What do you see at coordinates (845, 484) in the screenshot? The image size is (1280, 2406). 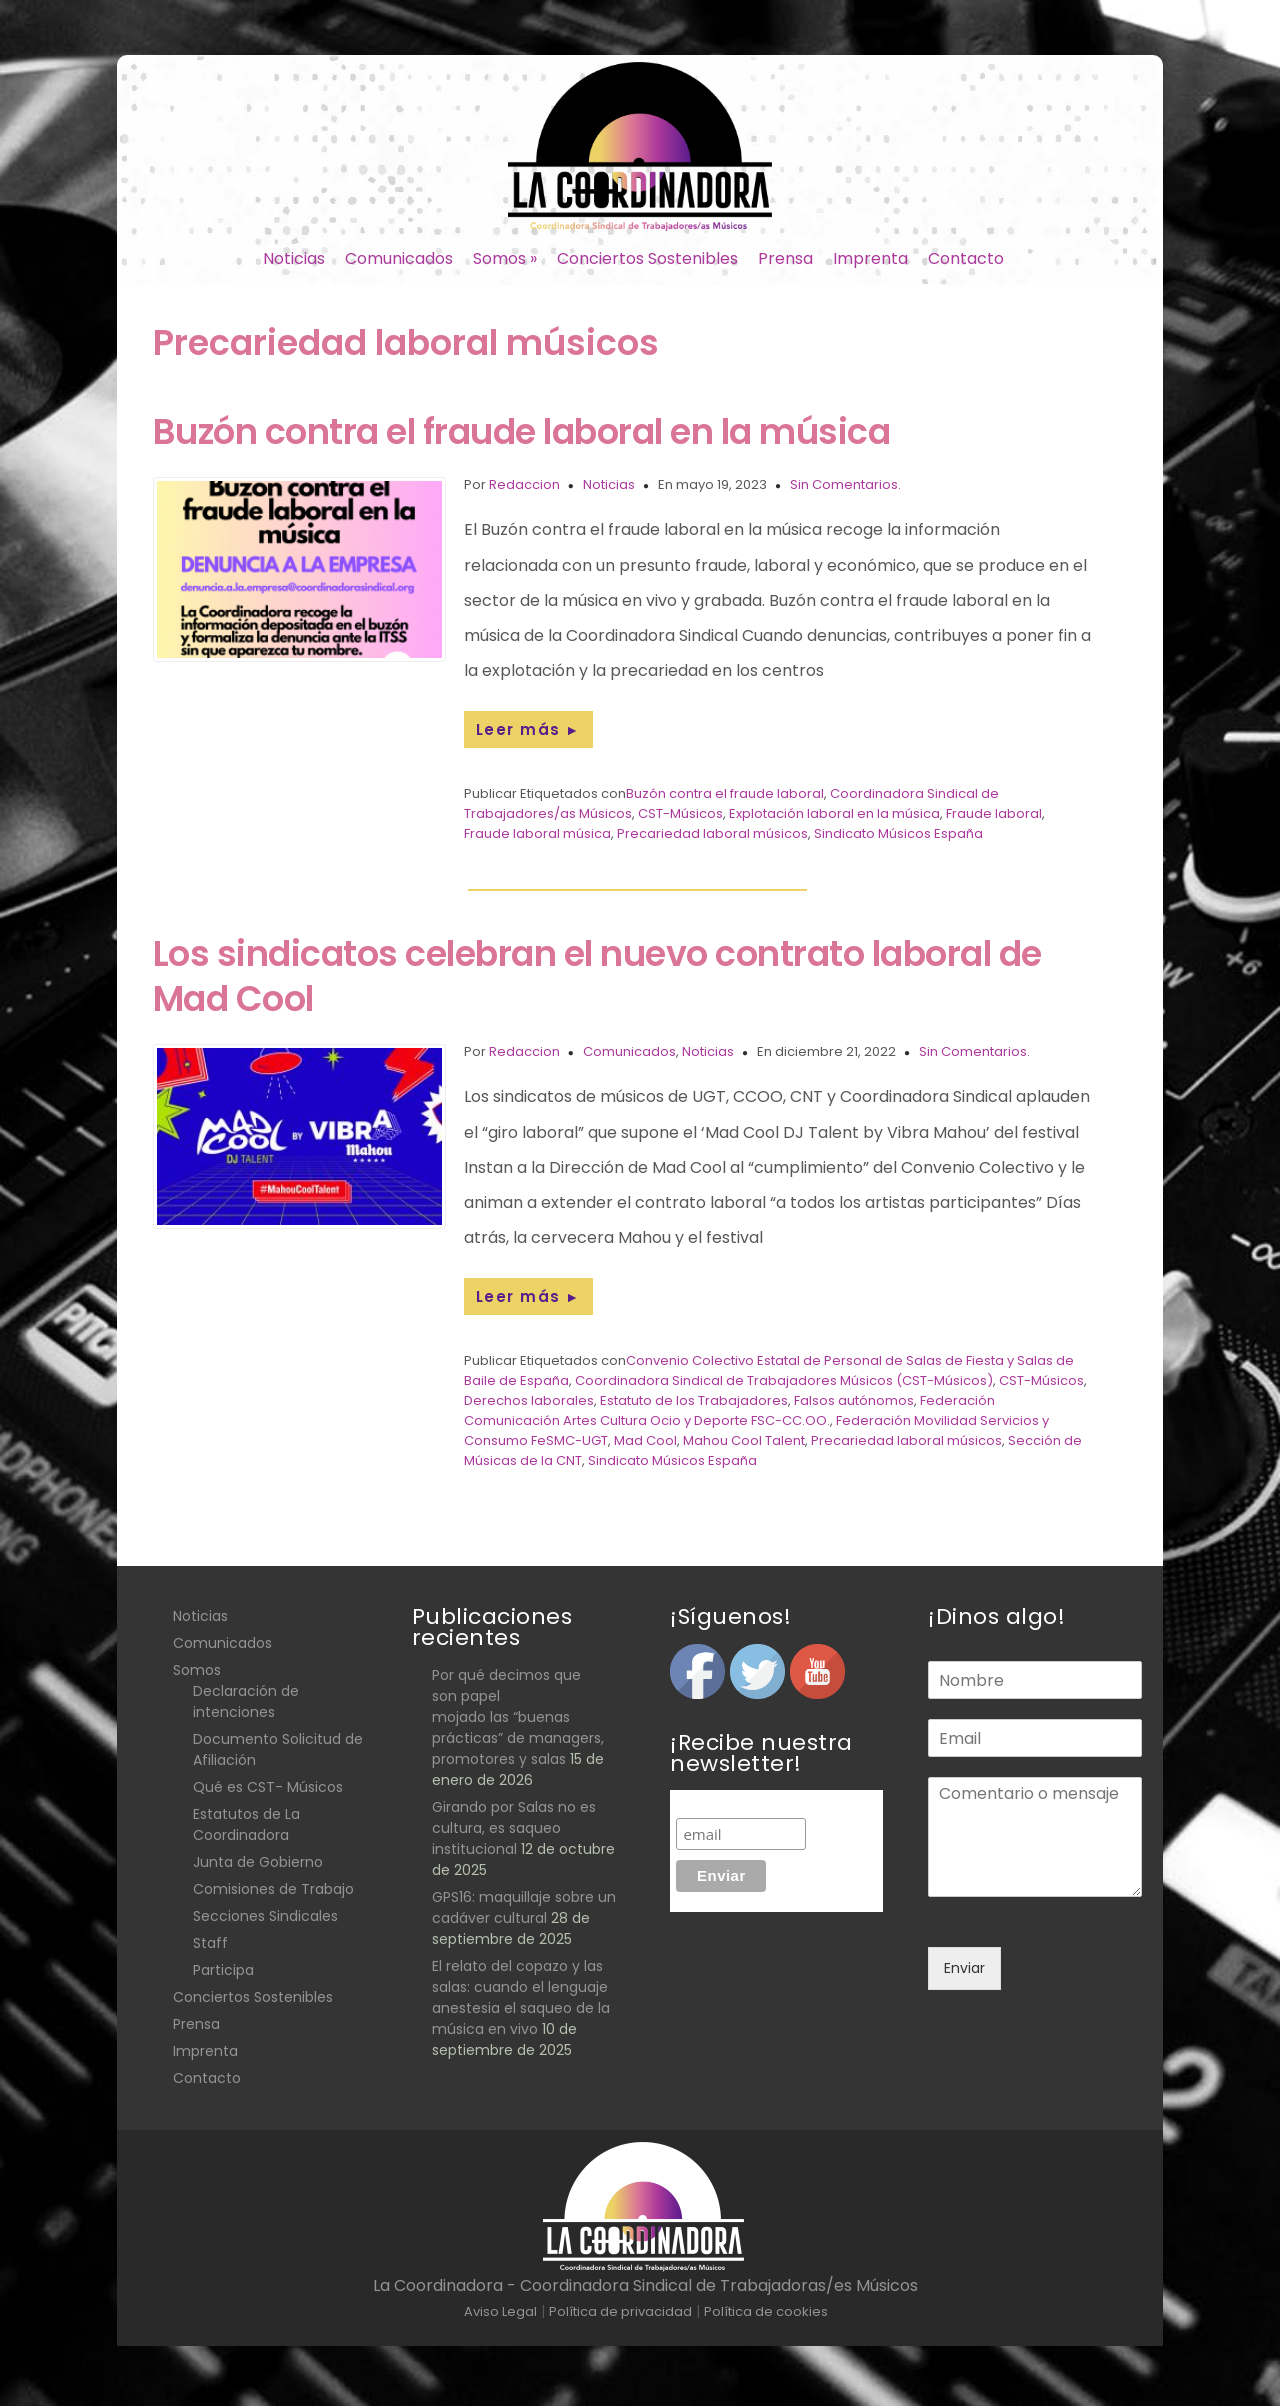 I see `Sin Comentarios.` at bounding box center [845, 484].